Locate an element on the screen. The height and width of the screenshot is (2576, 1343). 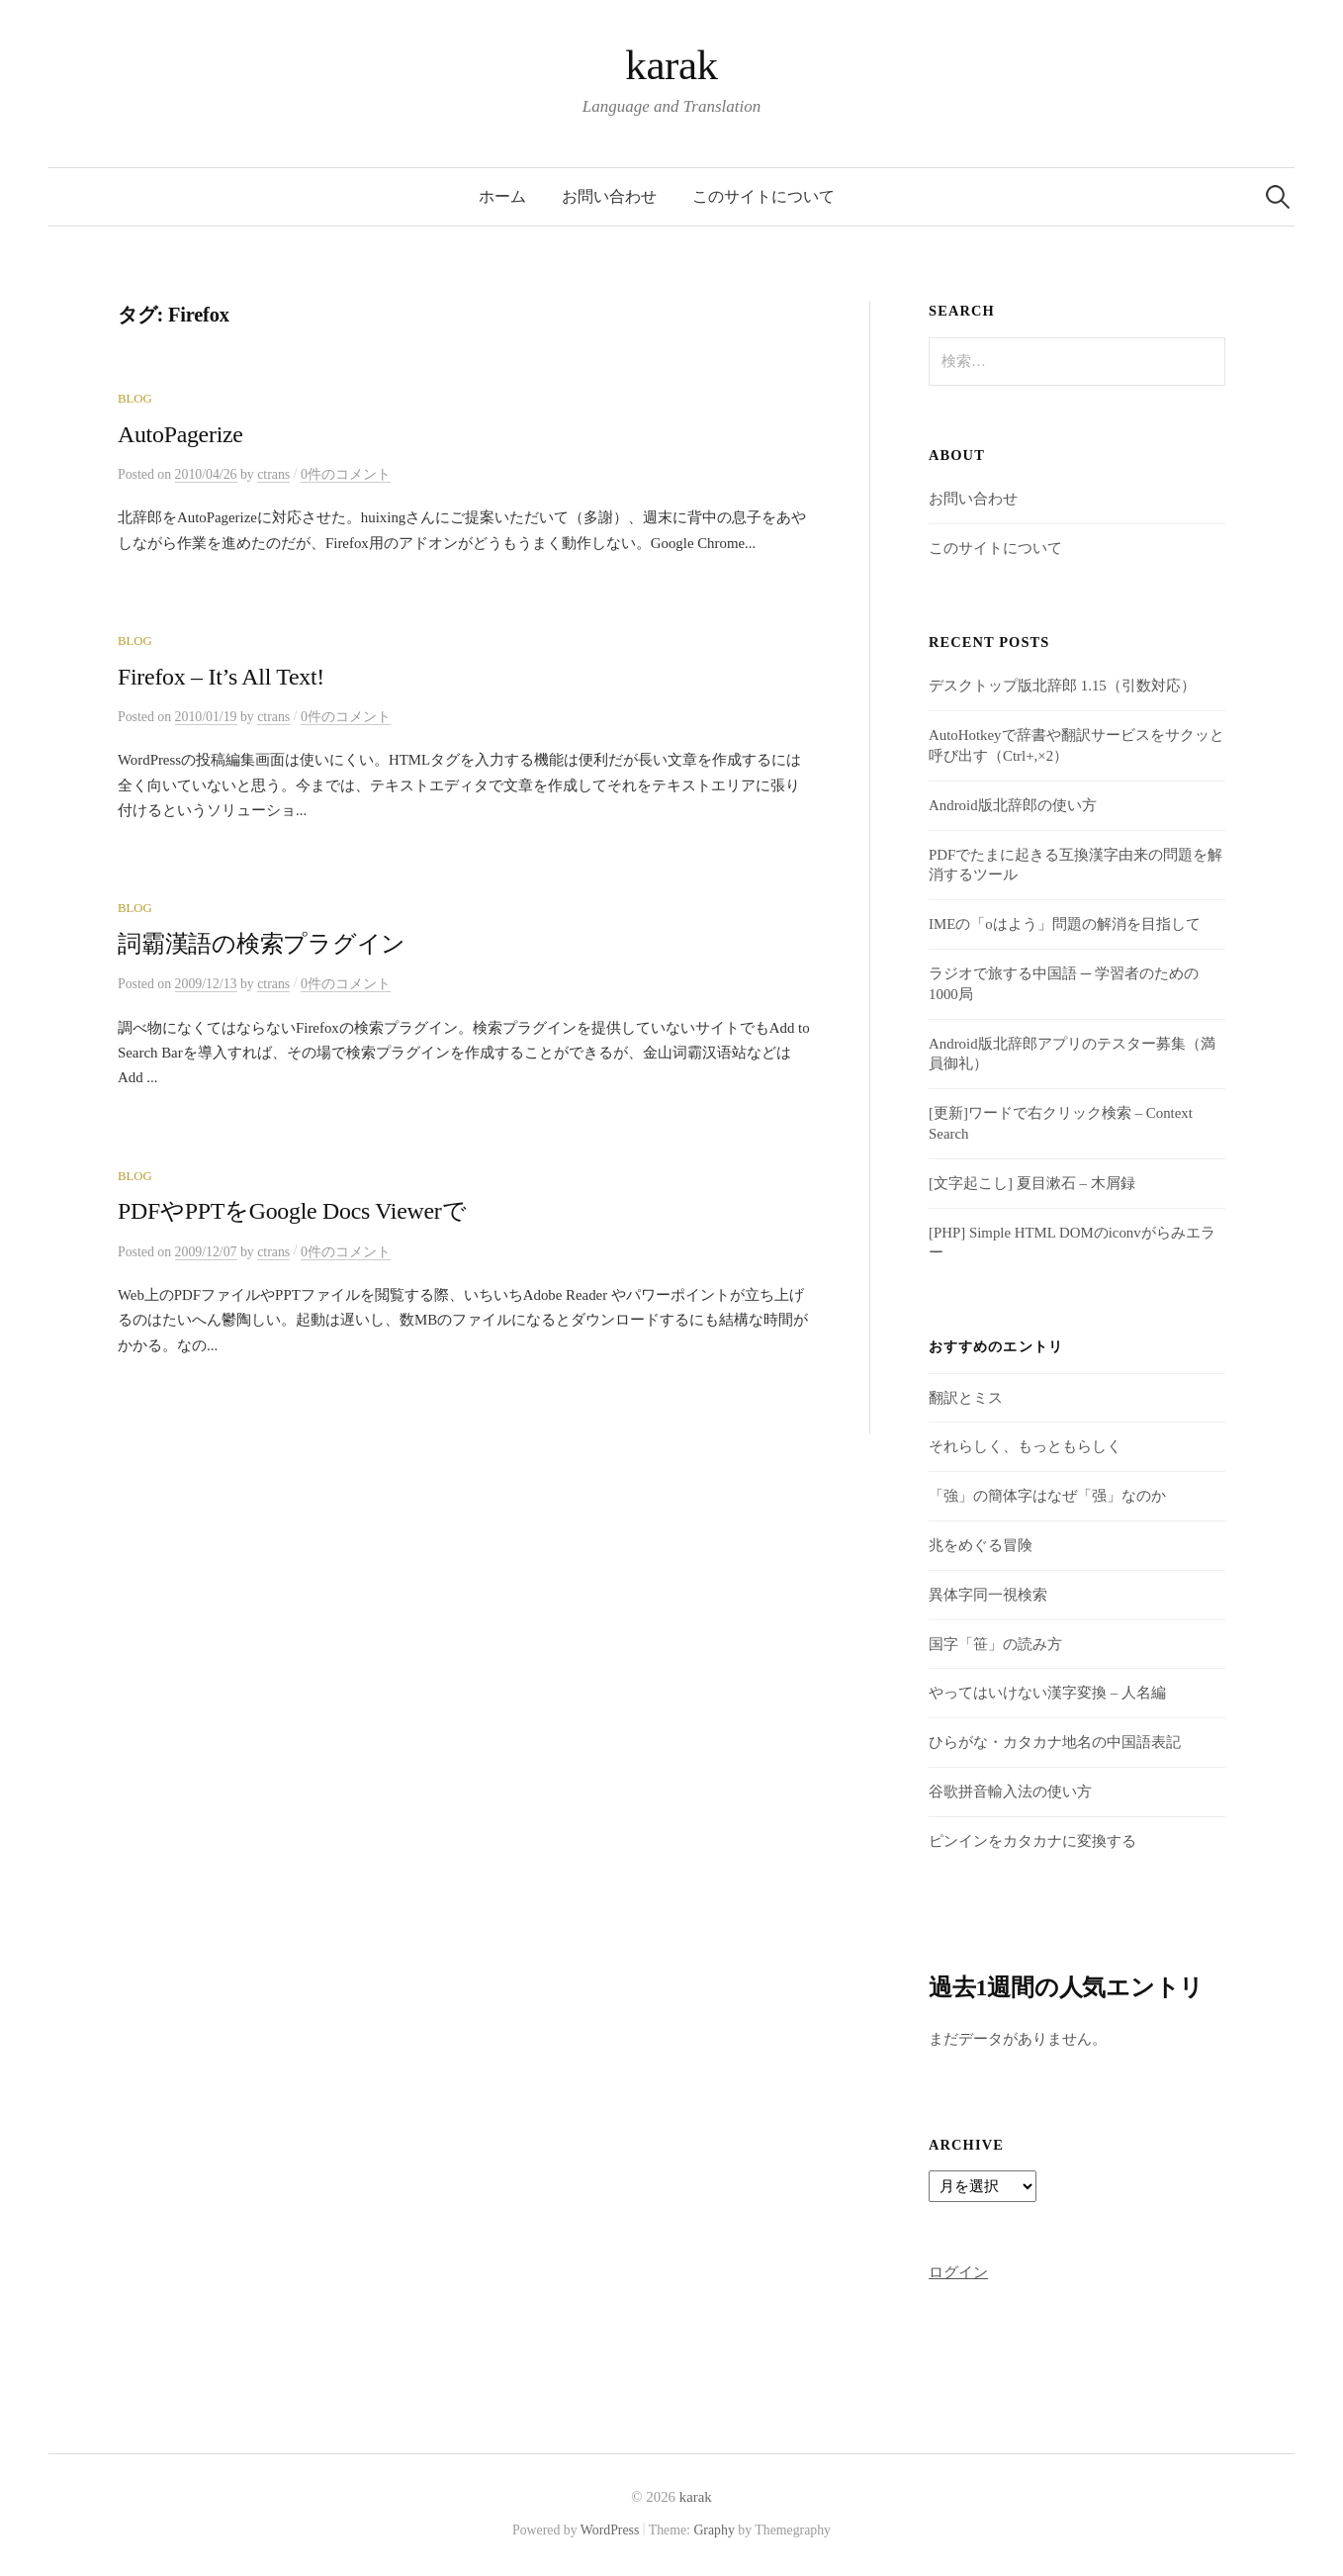
それらしく、もっともらしく is located at coordinates (1025, 1446).